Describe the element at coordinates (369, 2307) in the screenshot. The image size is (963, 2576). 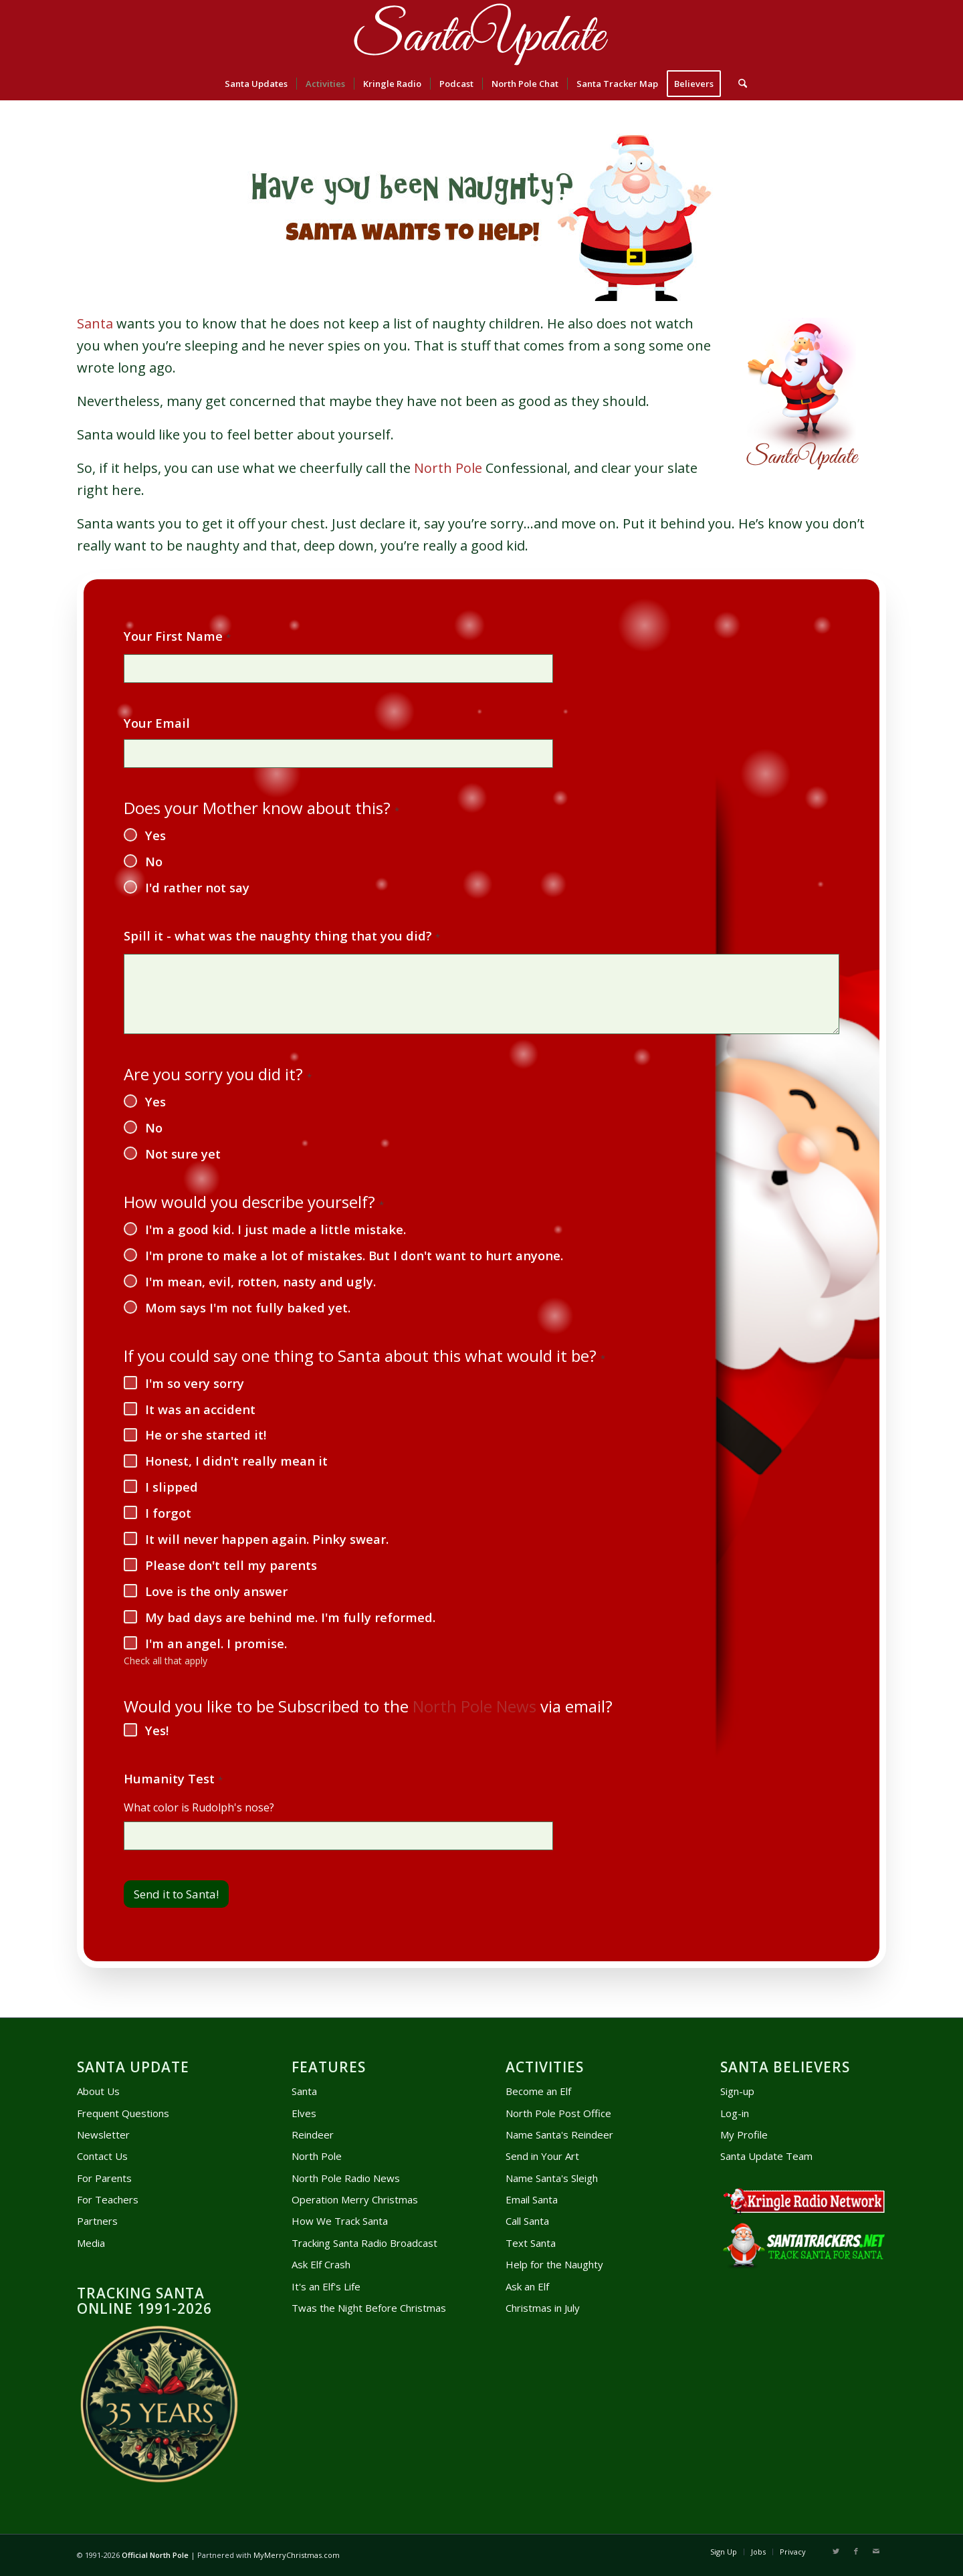
I see `Twas the Night Before Christmas` at that location.